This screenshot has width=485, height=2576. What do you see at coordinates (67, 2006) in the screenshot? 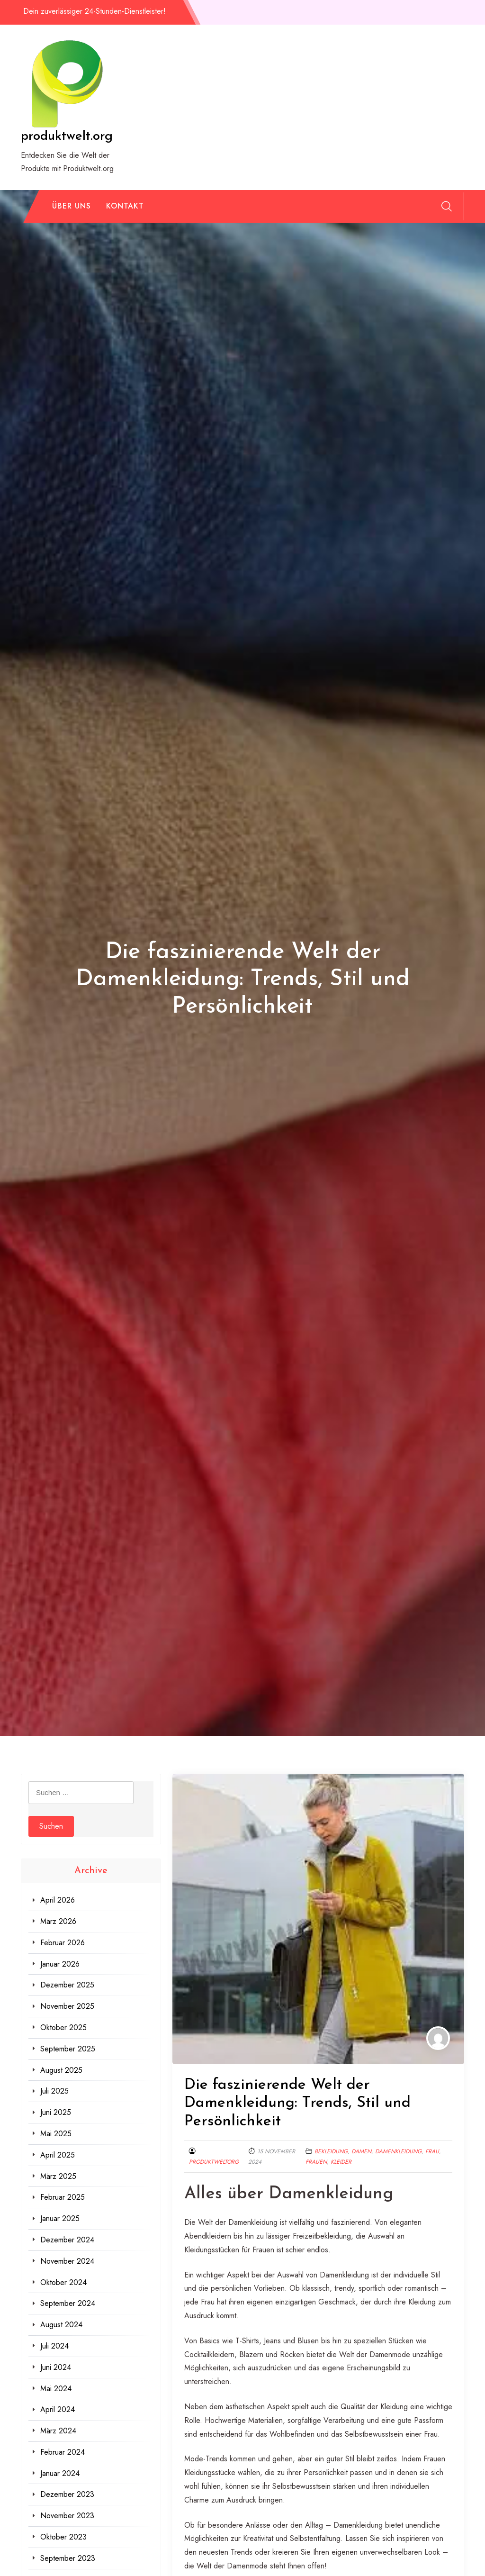
I see `November 2025` at bounding box center [67, 2006].